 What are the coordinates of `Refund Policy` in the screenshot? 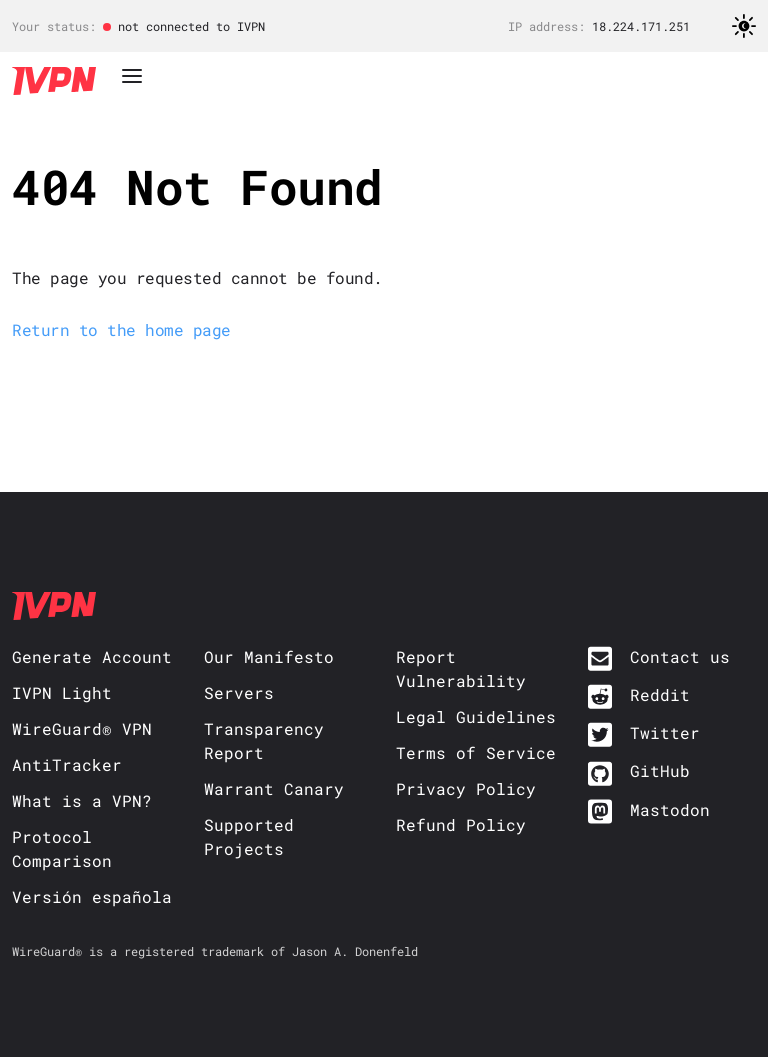 It's located at (461, 824).